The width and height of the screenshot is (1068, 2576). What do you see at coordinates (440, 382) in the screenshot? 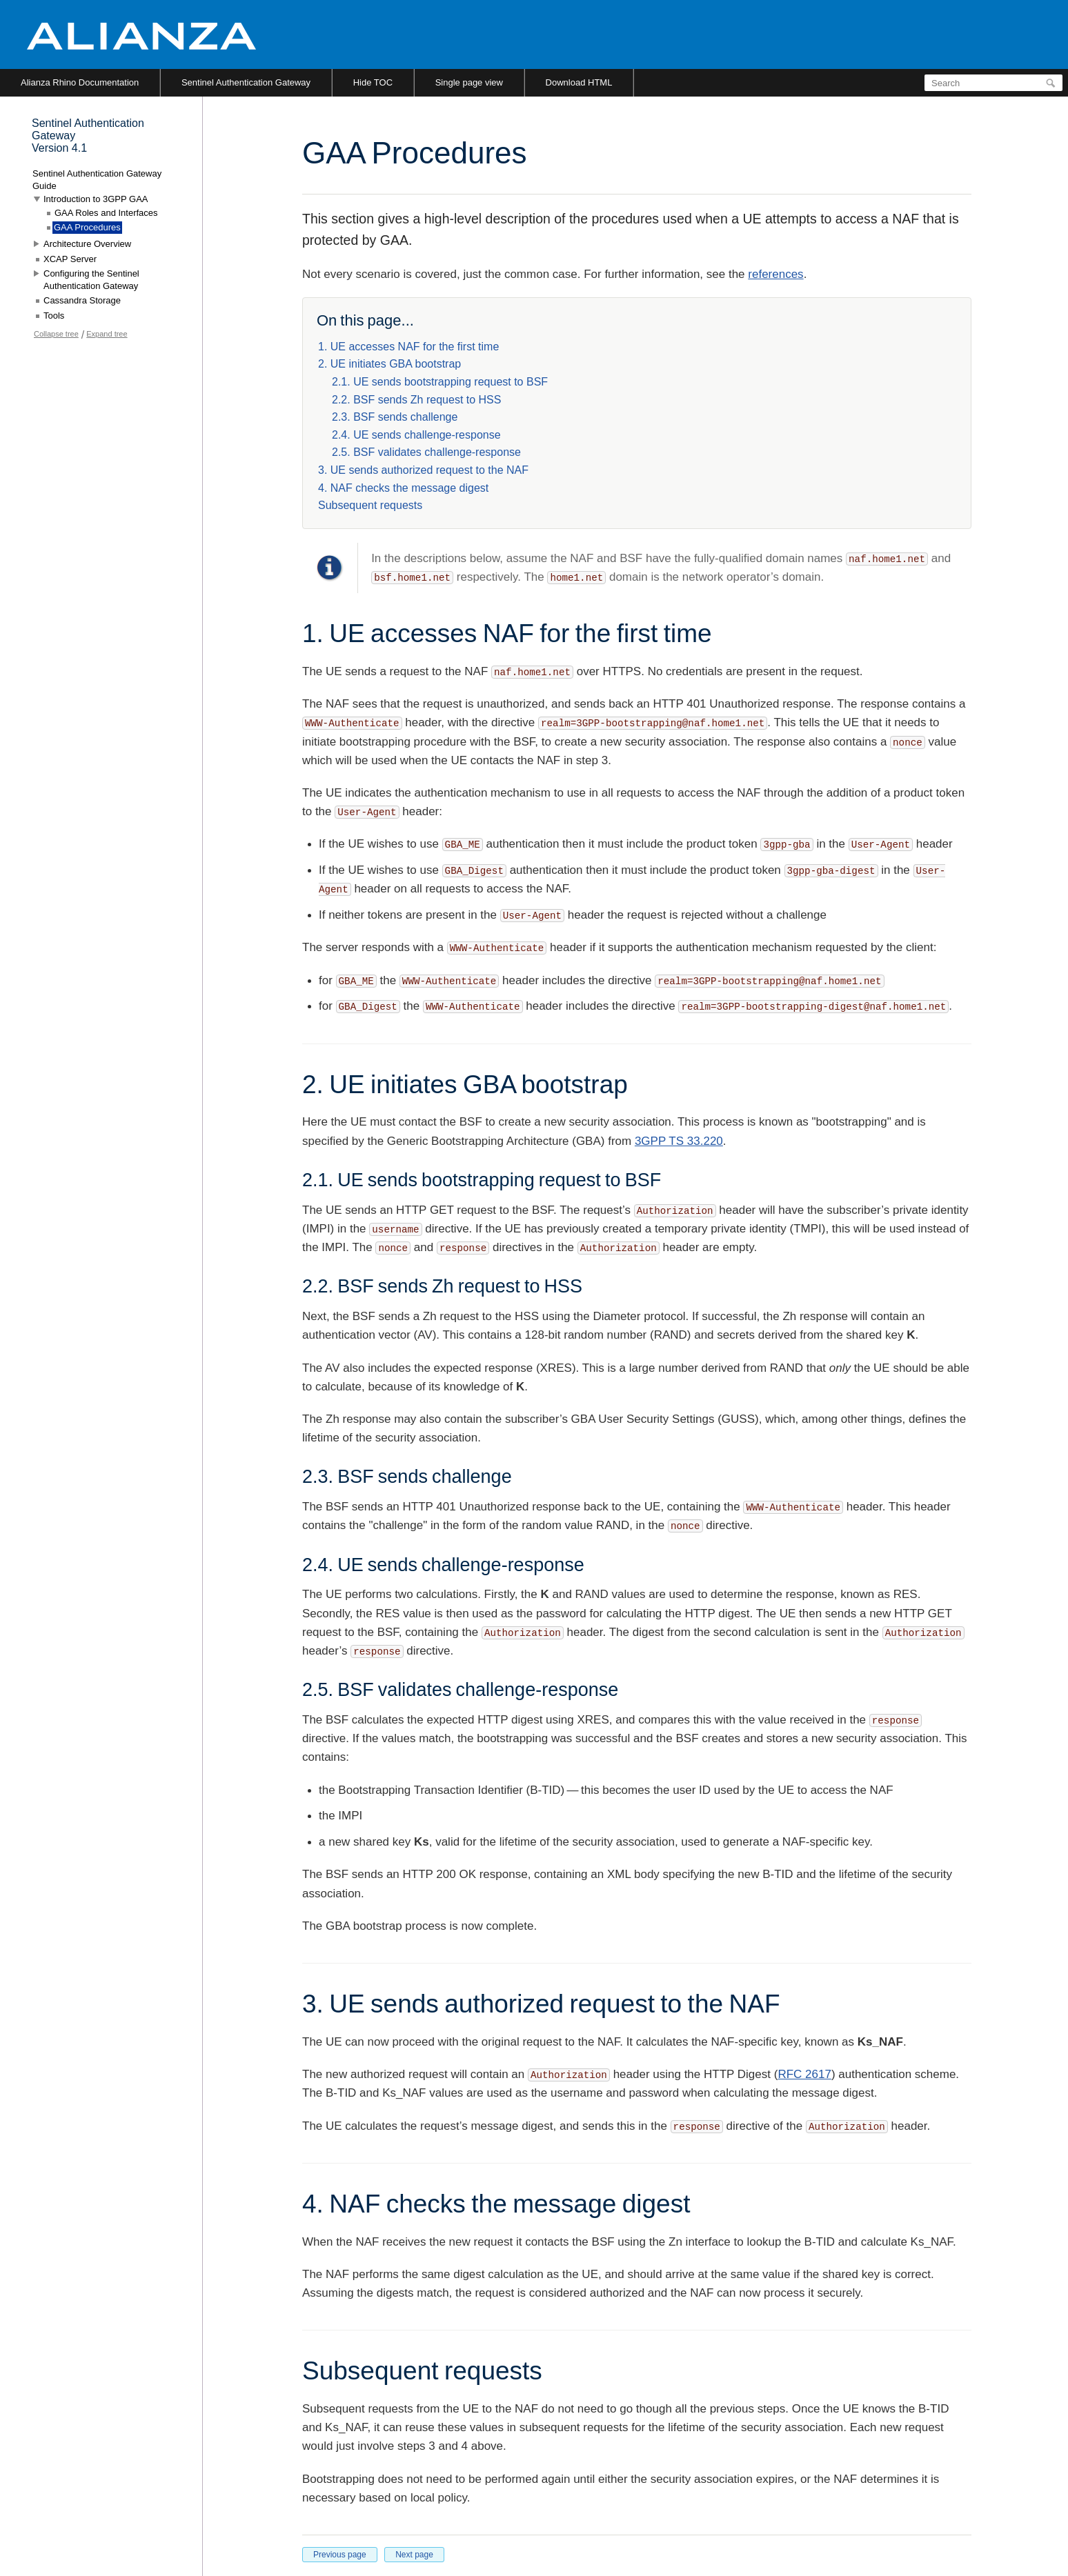
I see `2.1. UE sends bootstrapping request to BSF` at bounding box center [440, 382].